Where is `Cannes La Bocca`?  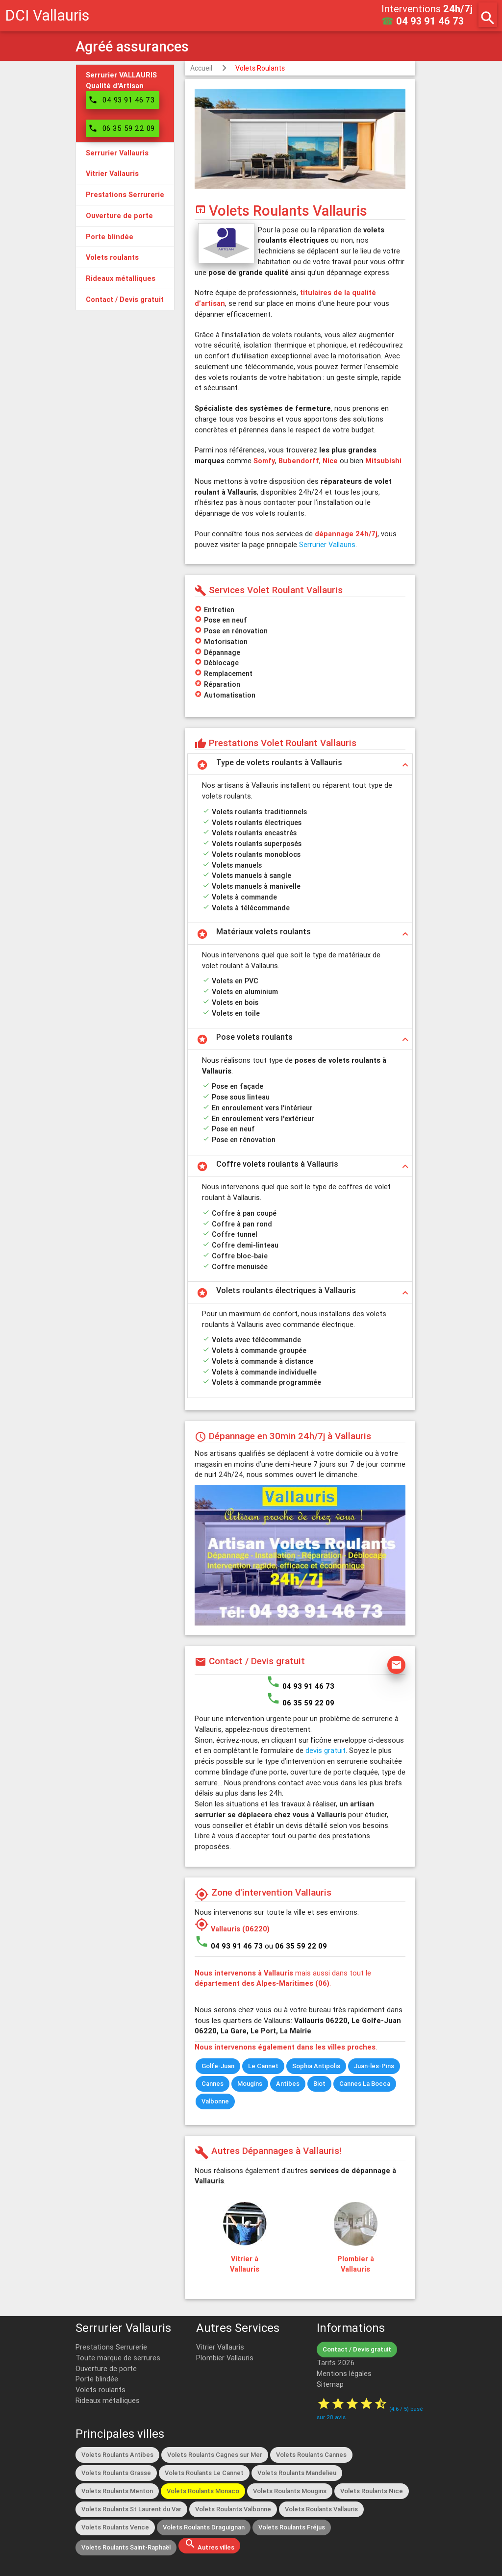 Cannes La Bocca is located at coordinates (364, 2083).